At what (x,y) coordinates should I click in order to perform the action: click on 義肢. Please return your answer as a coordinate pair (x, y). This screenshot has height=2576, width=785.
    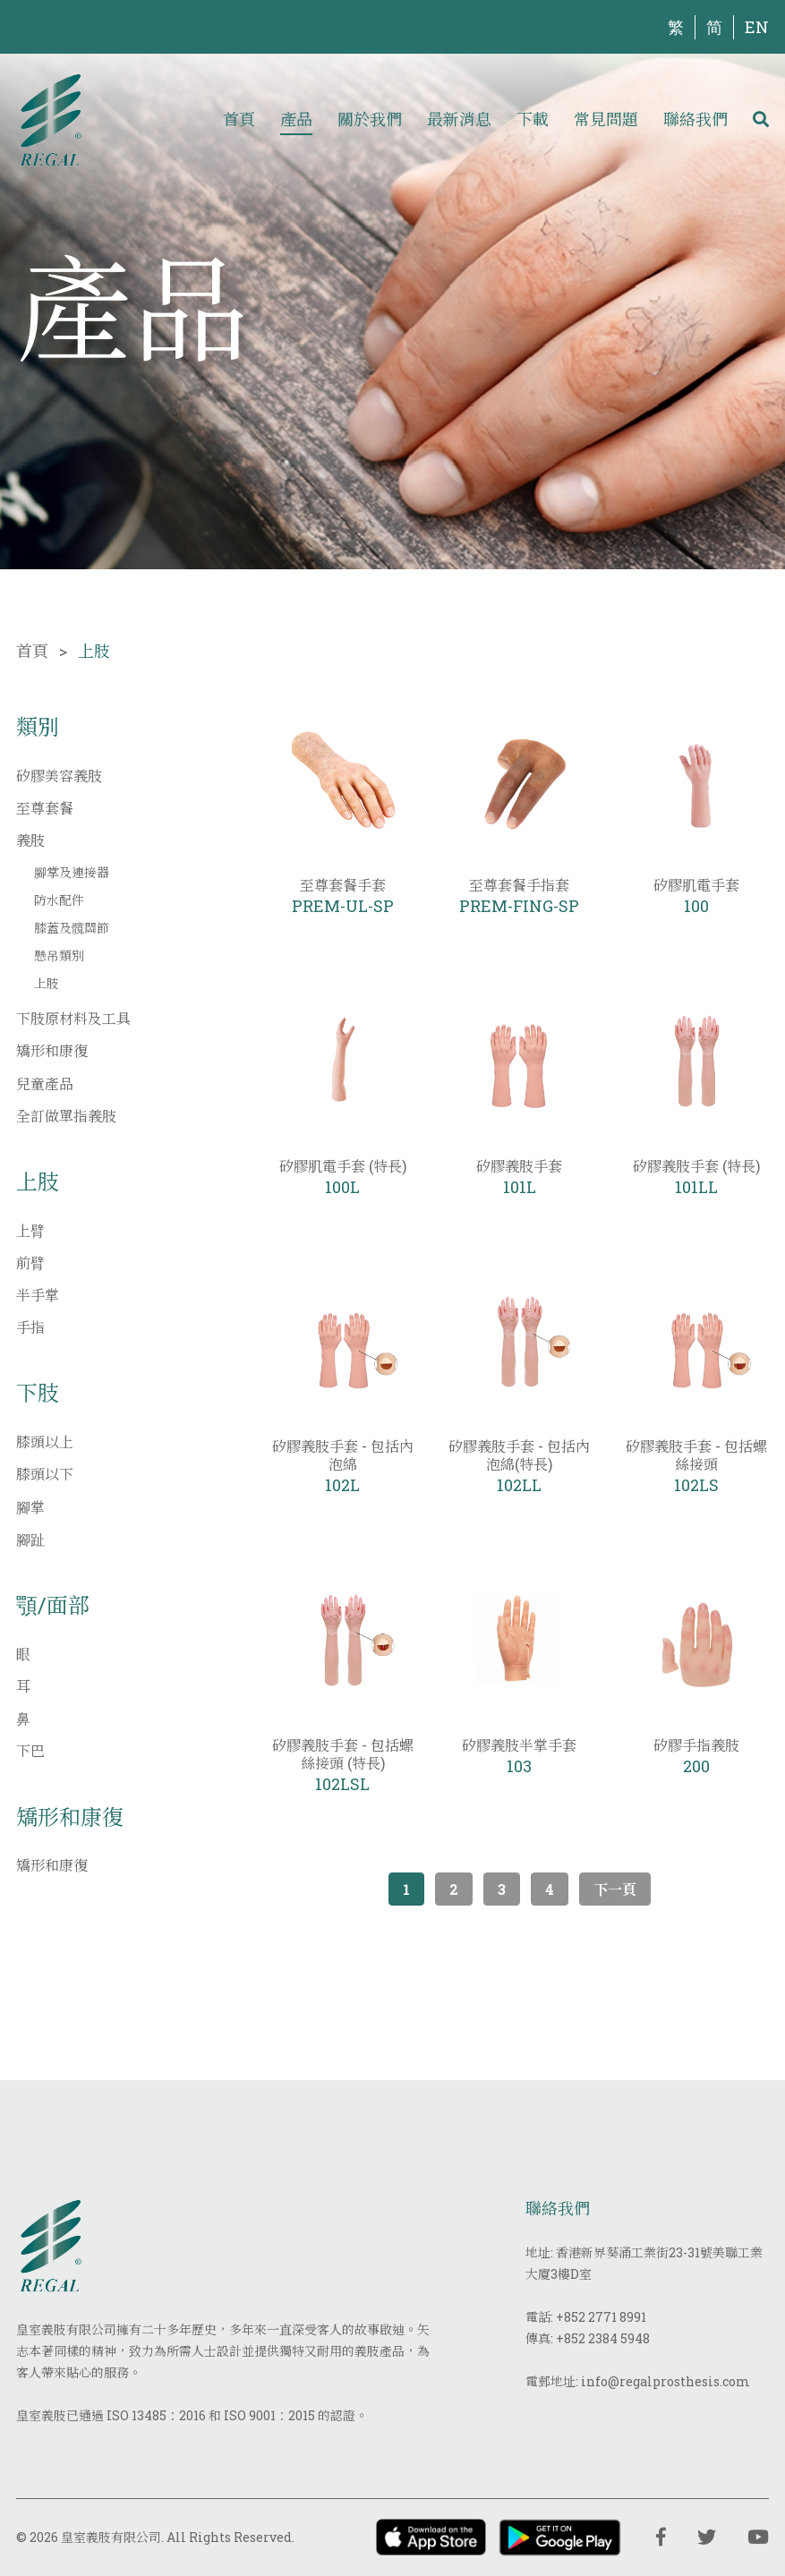
    Looking at the image, I should click on (30, 840).